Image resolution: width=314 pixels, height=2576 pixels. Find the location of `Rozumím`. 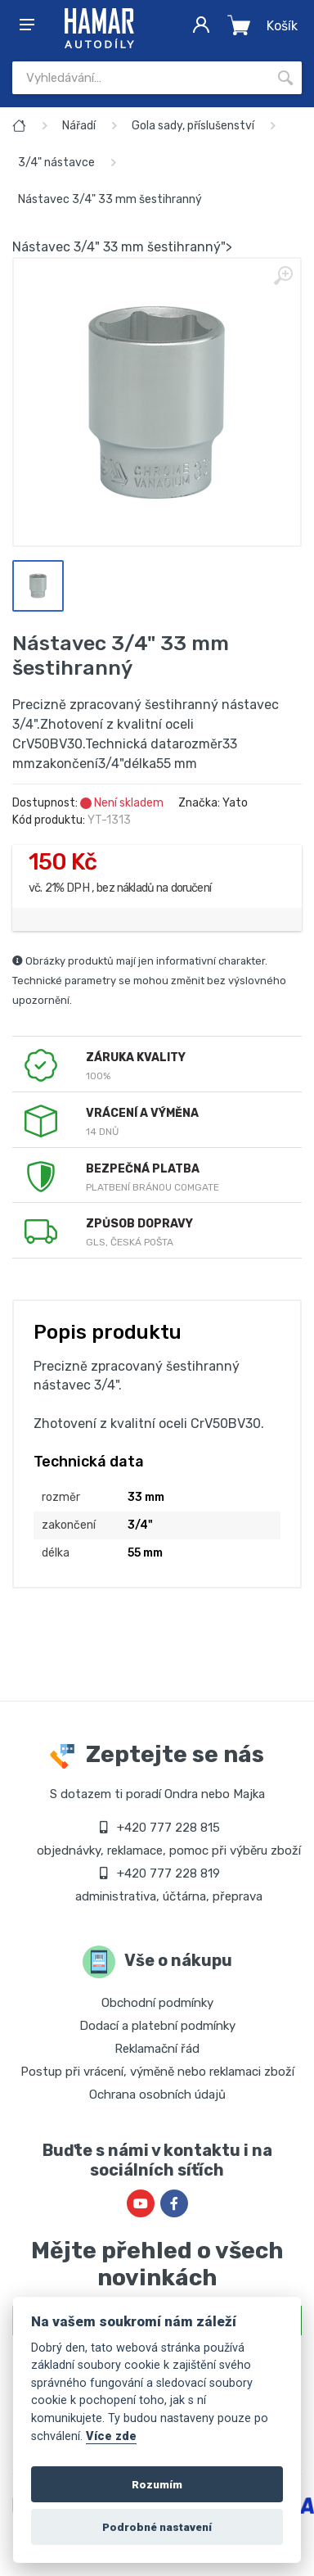

Rozumím is located at coordinates (157, 2484).